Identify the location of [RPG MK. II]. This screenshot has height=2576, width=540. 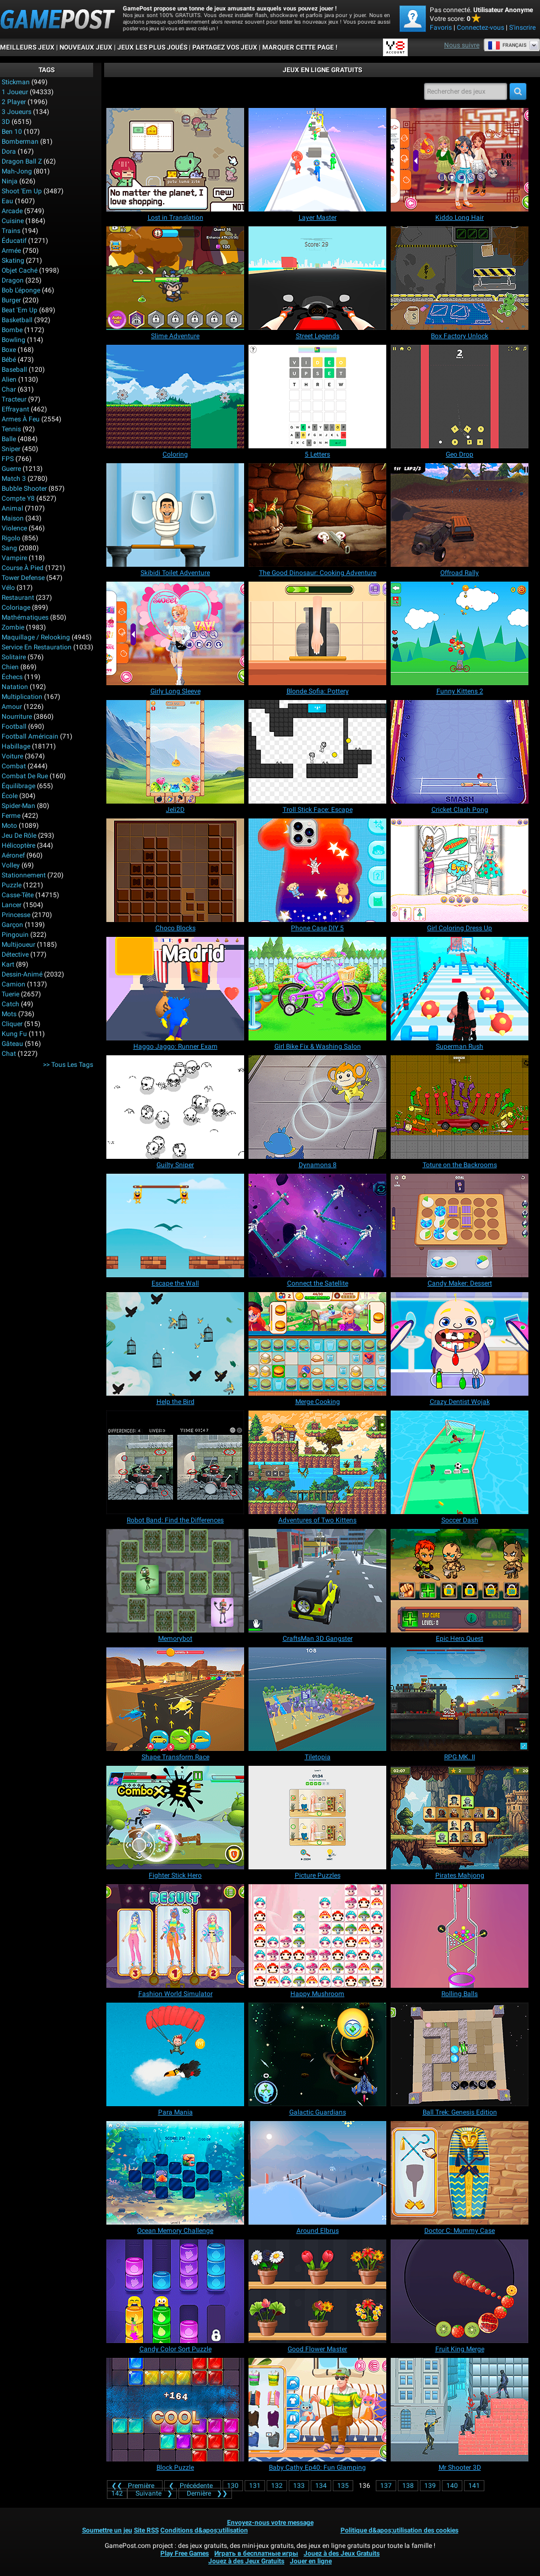
(459, 1699).